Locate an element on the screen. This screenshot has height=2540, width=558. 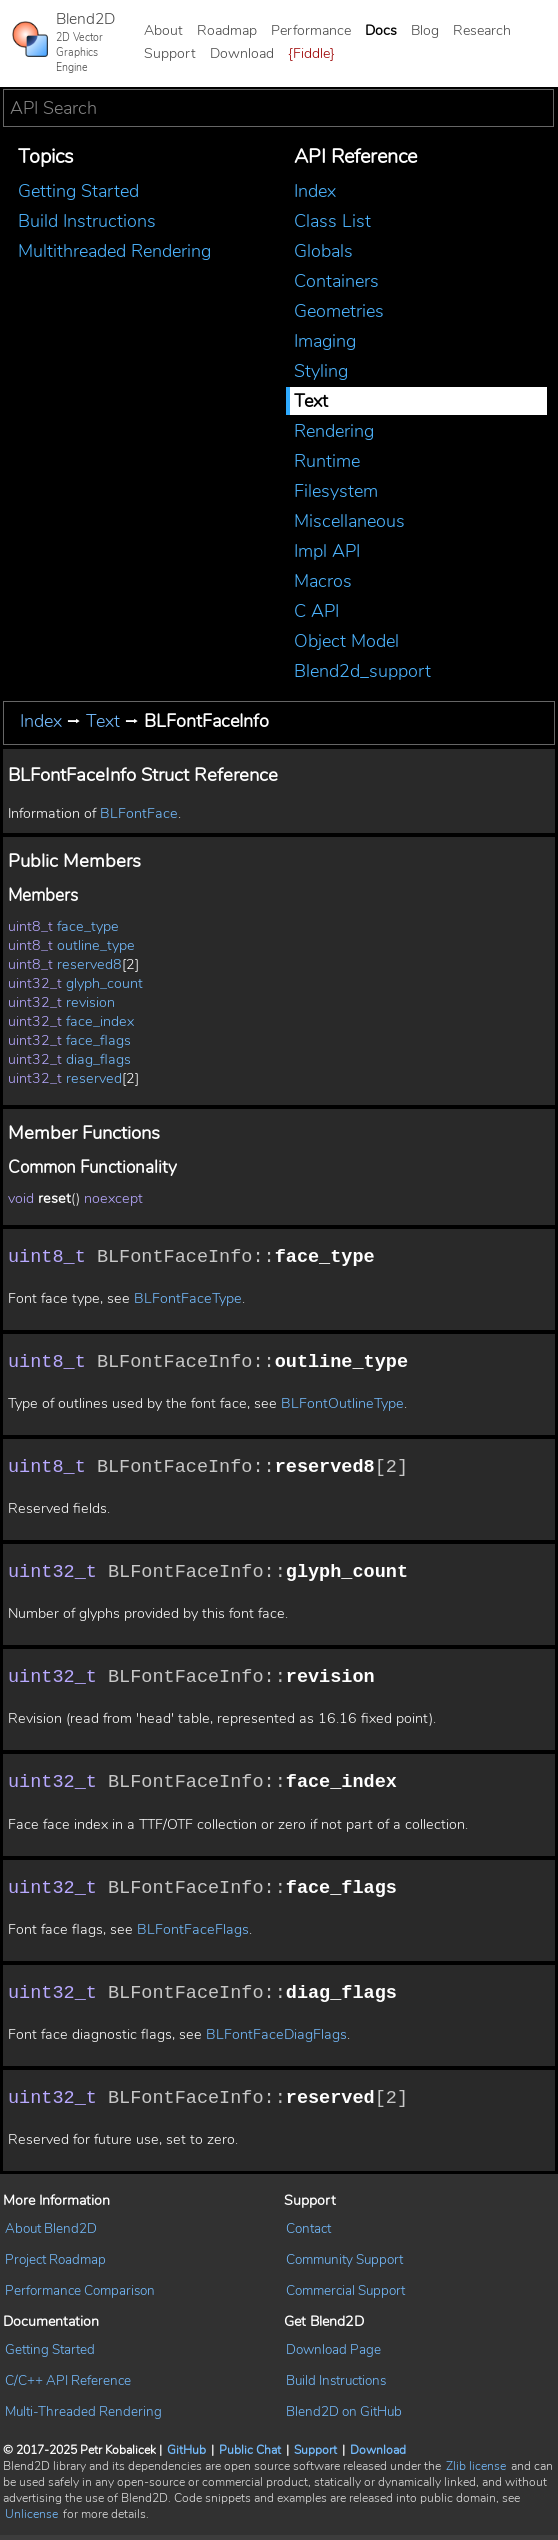
Multi-Threaded Rendering is located at coordinates (83, 2416).